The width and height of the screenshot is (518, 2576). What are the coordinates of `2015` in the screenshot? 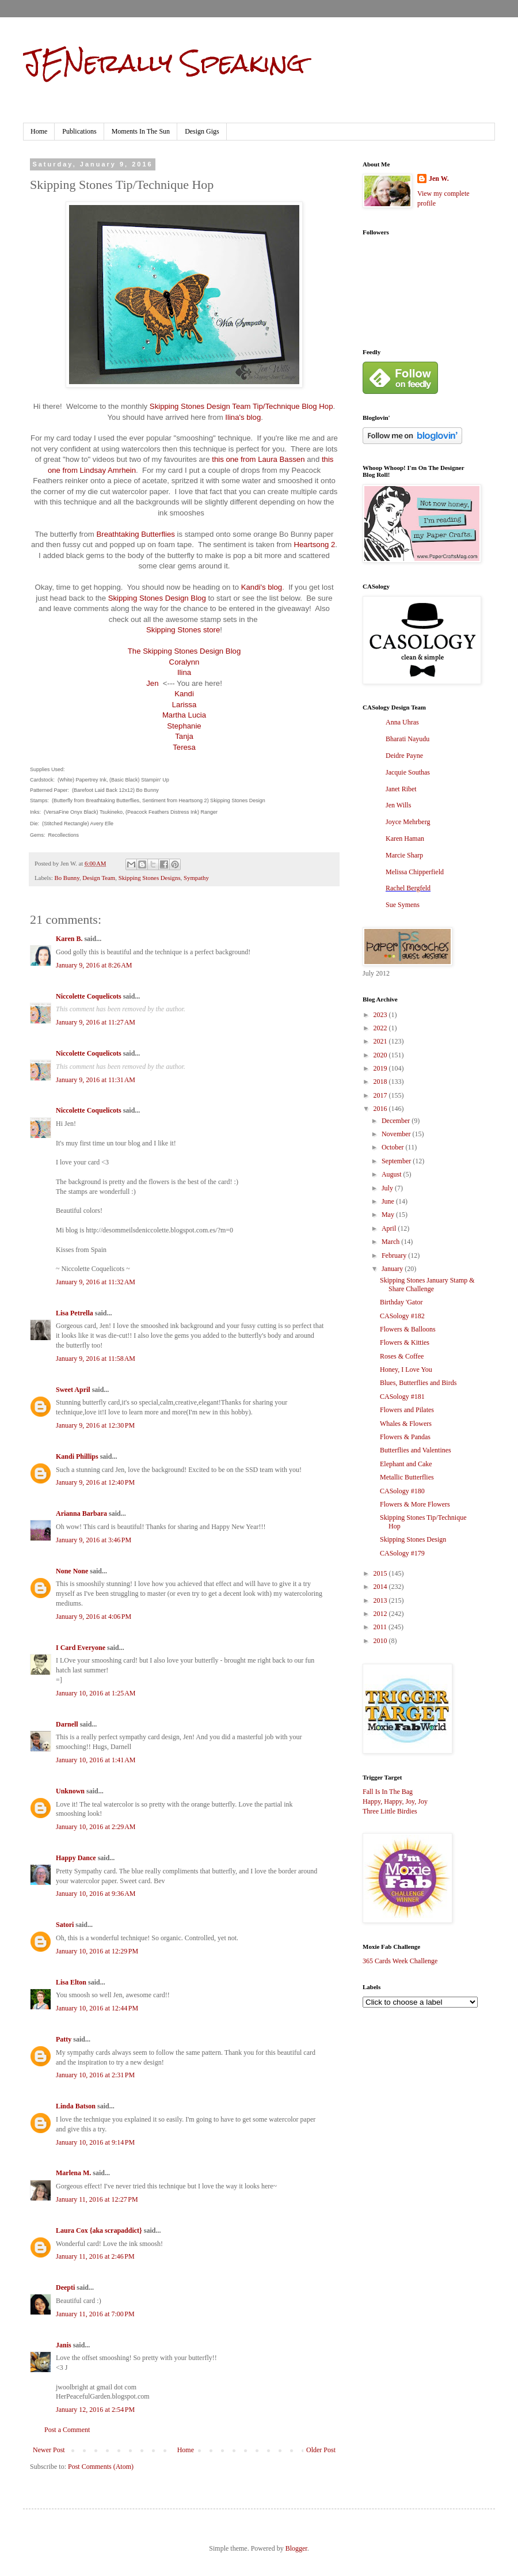 It's located at (381, 1573).